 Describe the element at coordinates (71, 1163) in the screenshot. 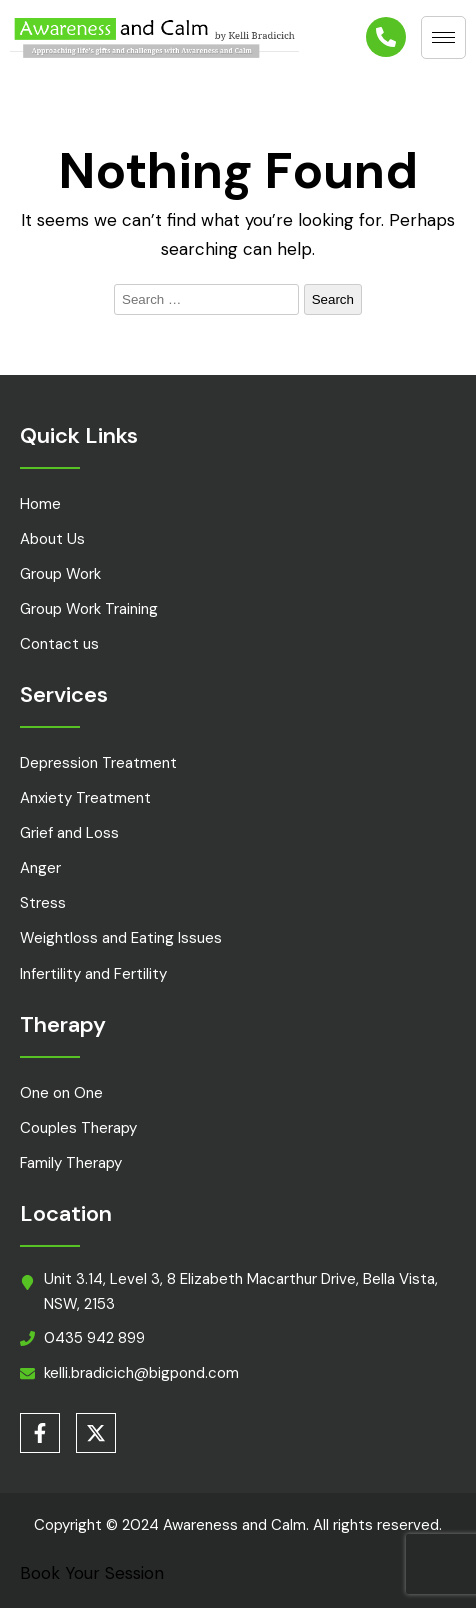

I see `Family Therapy` at that location.